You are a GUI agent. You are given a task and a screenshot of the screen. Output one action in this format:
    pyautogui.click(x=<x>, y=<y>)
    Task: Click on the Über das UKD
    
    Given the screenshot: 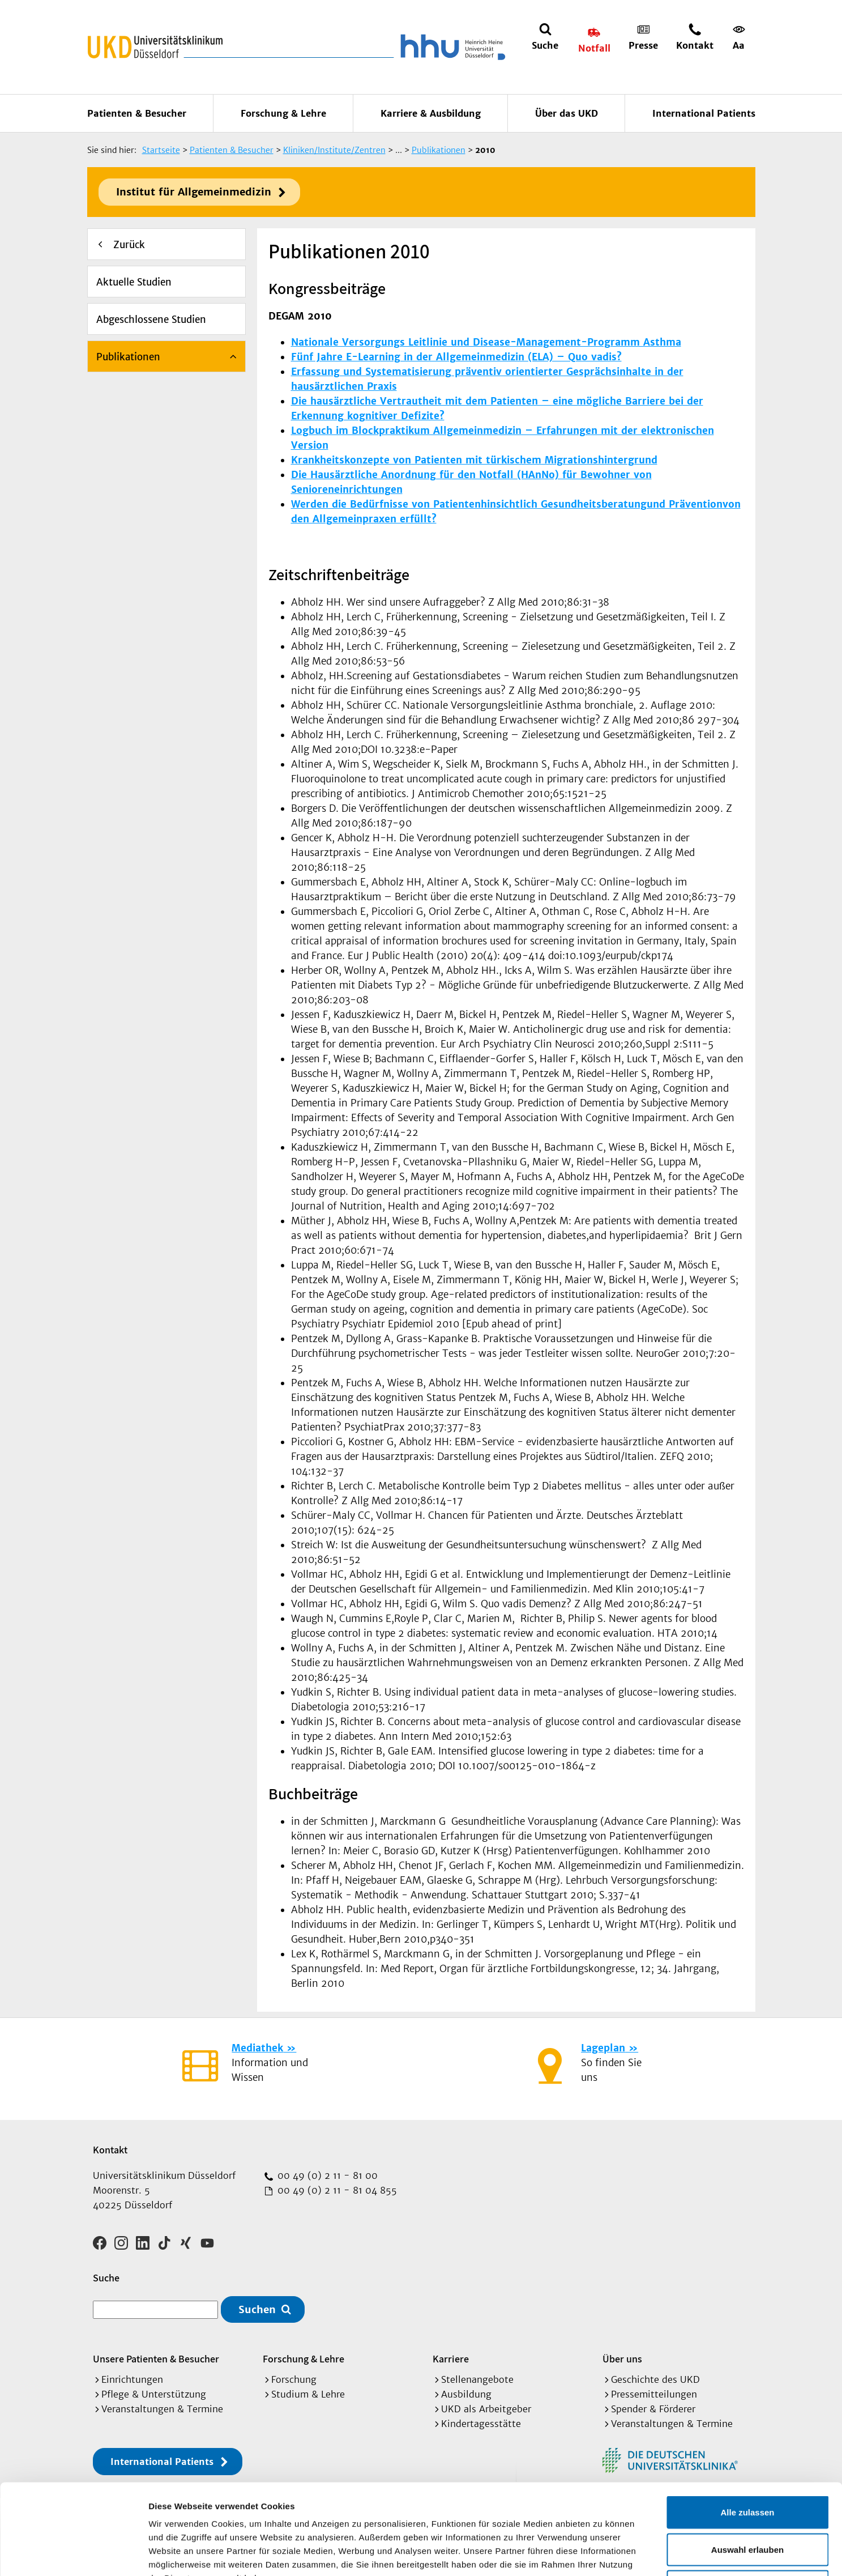 What is the action you would take?
    pyautogui.click(x=566, y=113)
    